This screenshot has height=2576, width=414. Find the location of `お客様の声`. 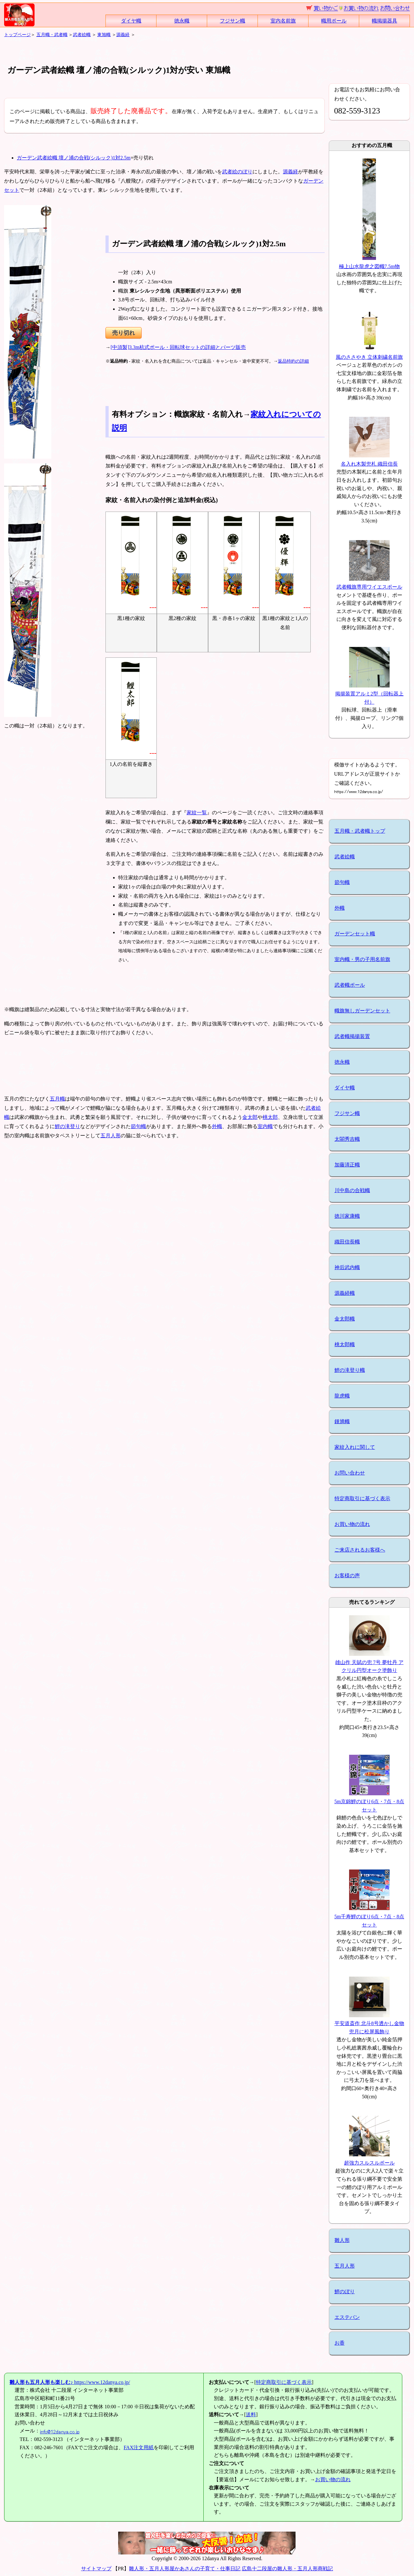

お客様の声 is located at coordinates (347, 1575).